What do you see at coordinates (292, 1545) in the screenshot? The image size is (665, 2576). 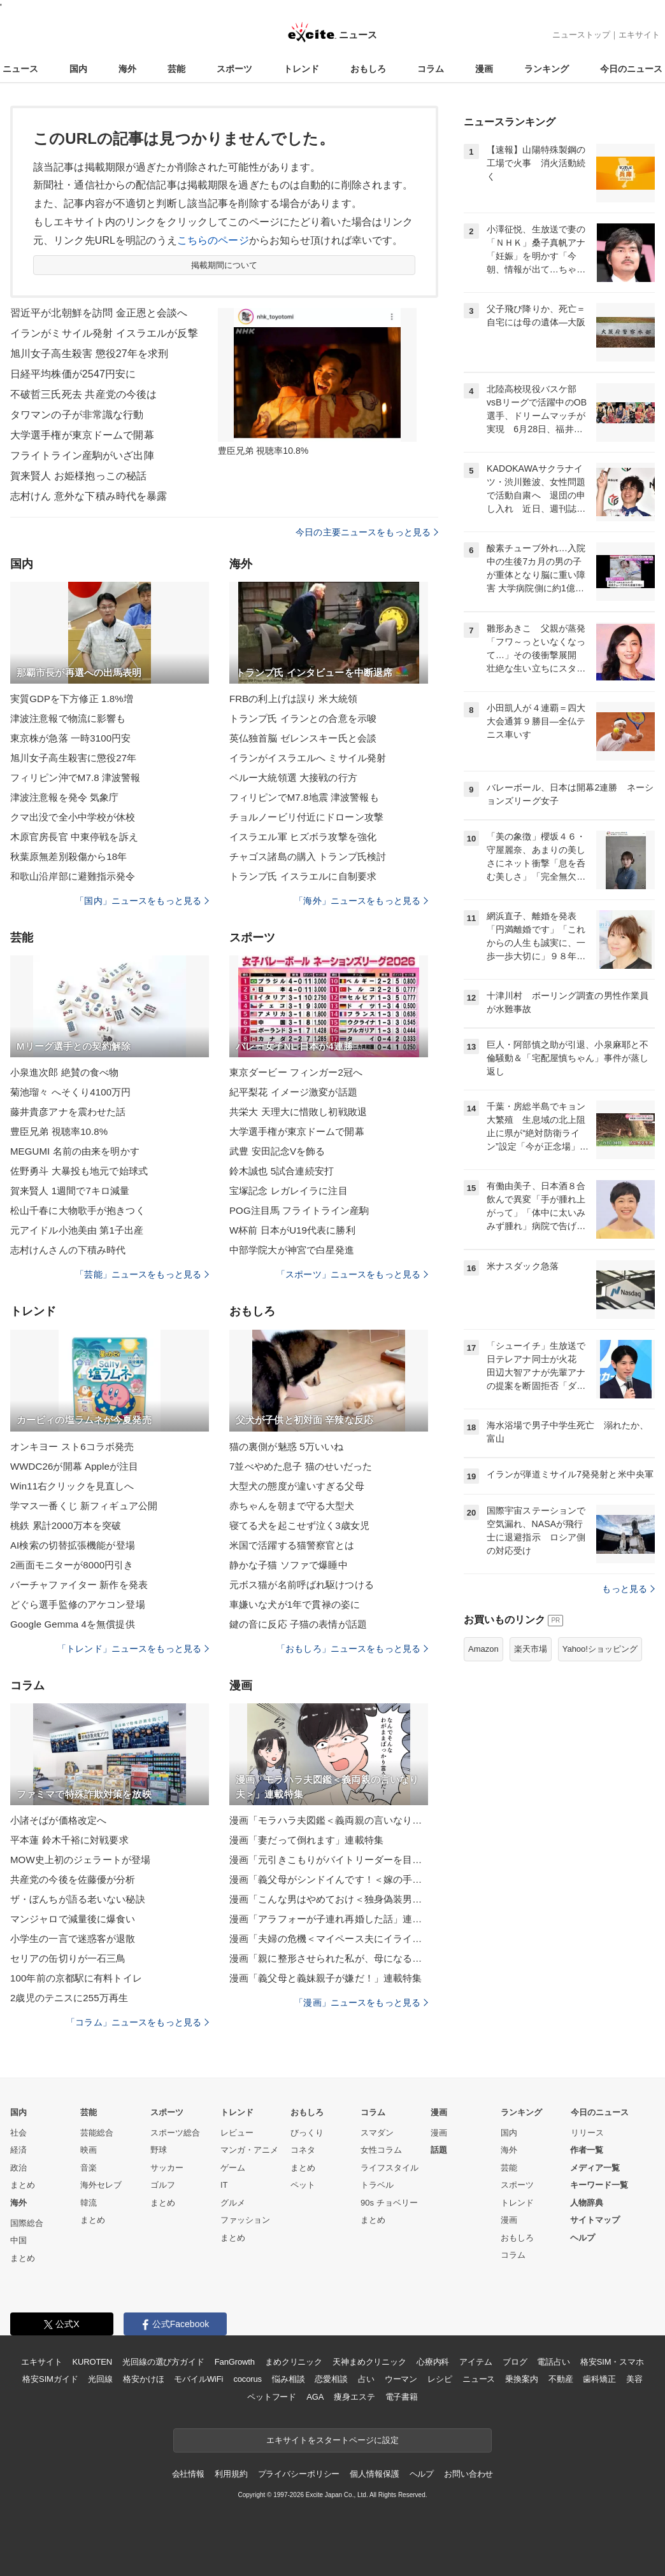 I see `米国で活躍する猫警察官とは` at bounding box center [292, 1545].